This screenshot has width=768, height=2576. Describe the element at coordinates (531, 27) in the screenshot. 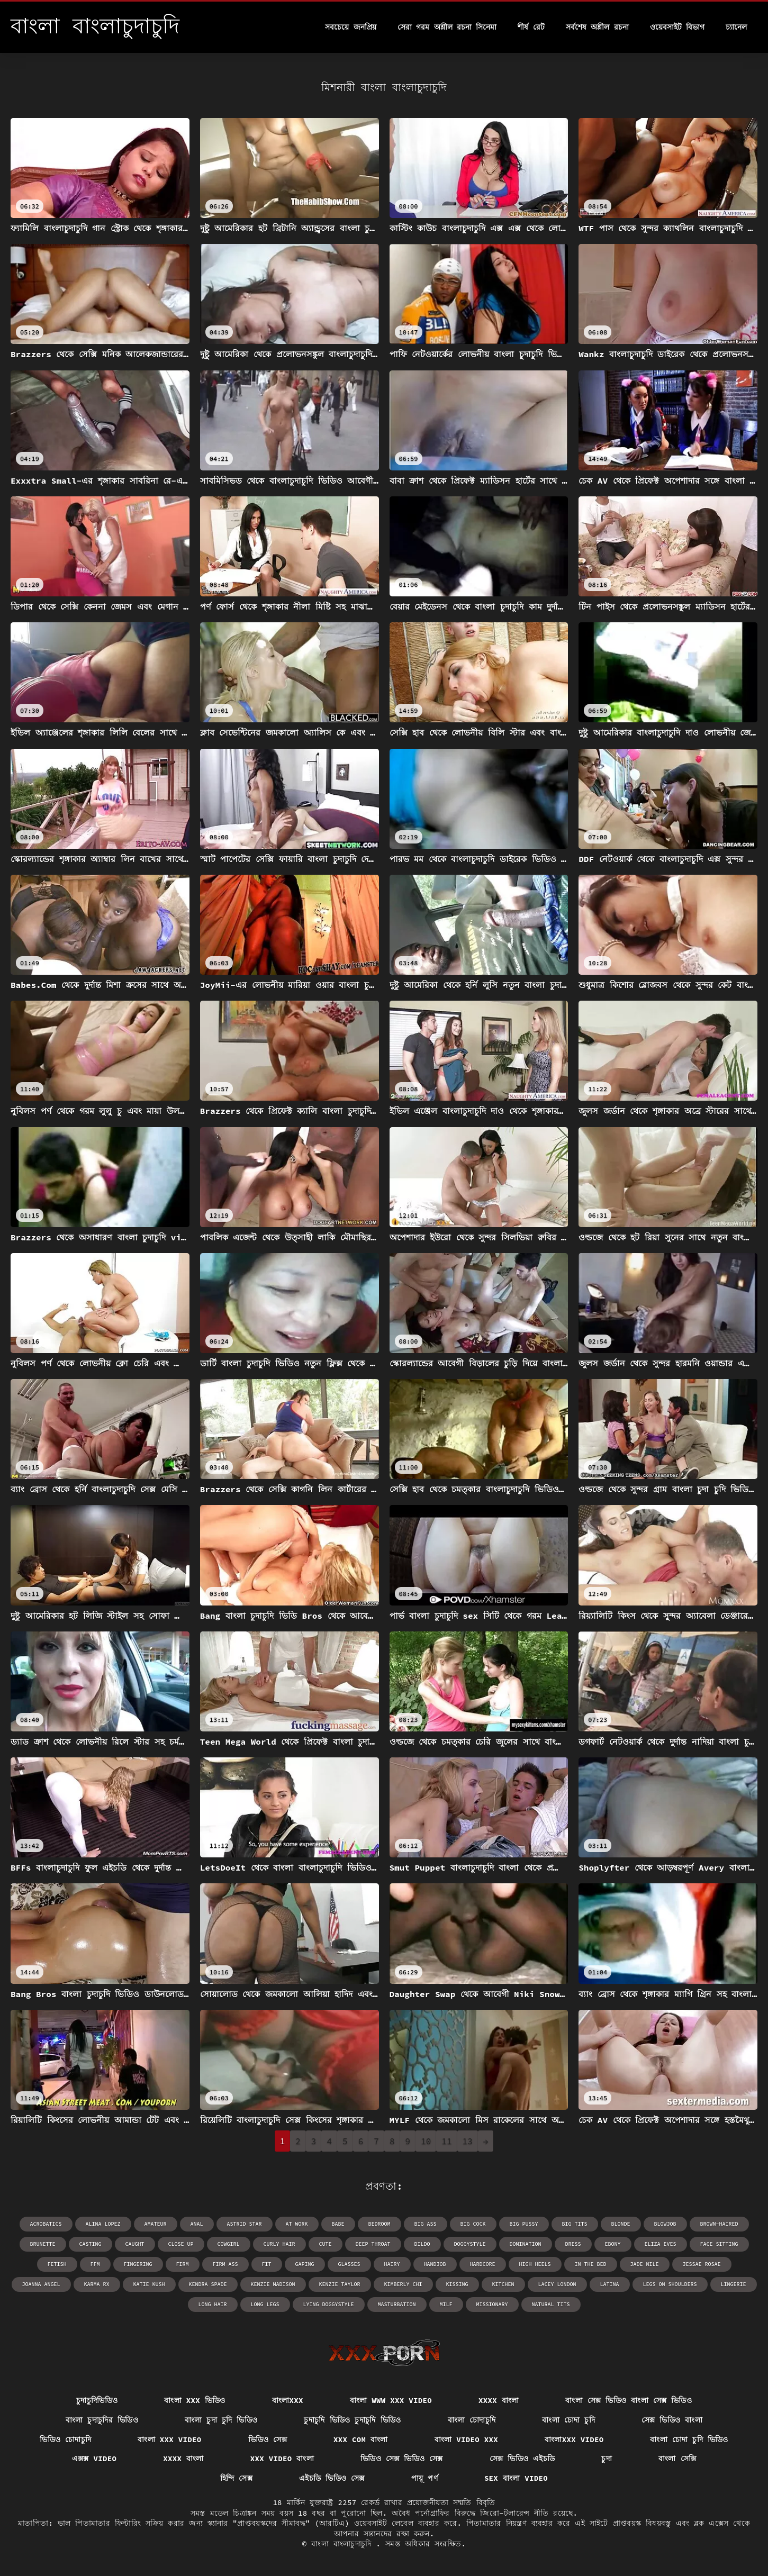

I see `শীর্ষ রেট` at that location.